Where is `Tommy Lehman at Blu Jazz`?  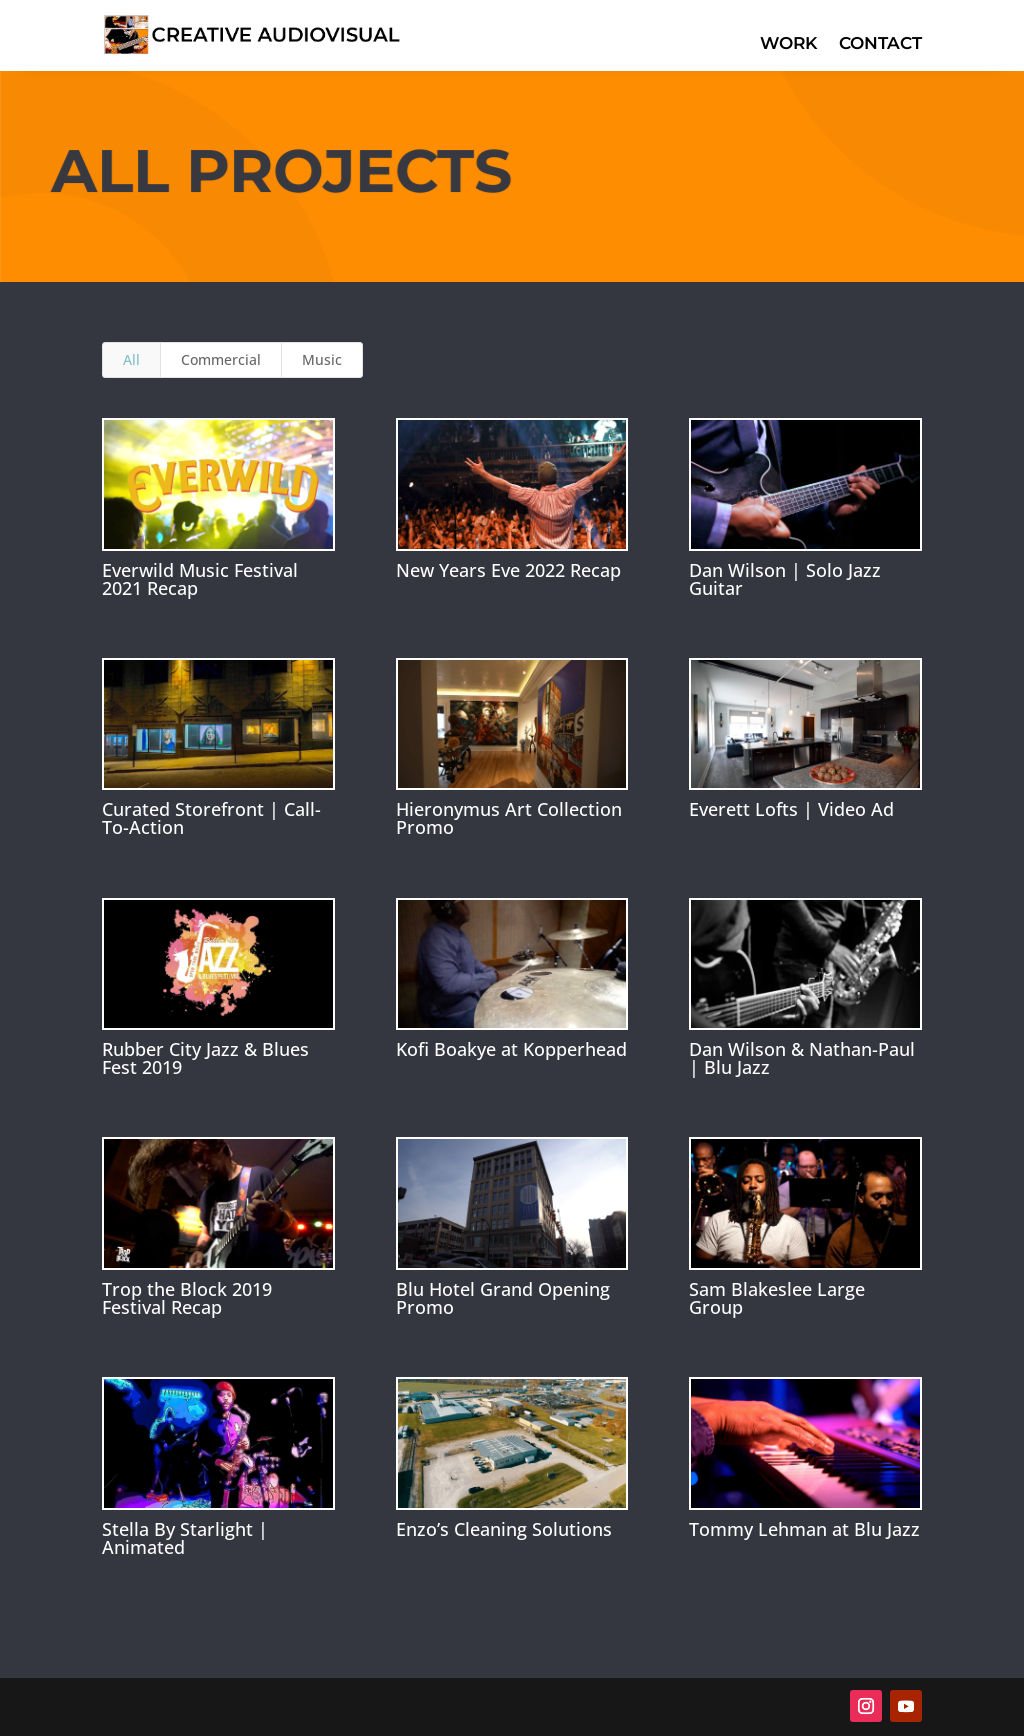
Tommy Lehman at Blu Jazz is located at coordinates (804, 1529).